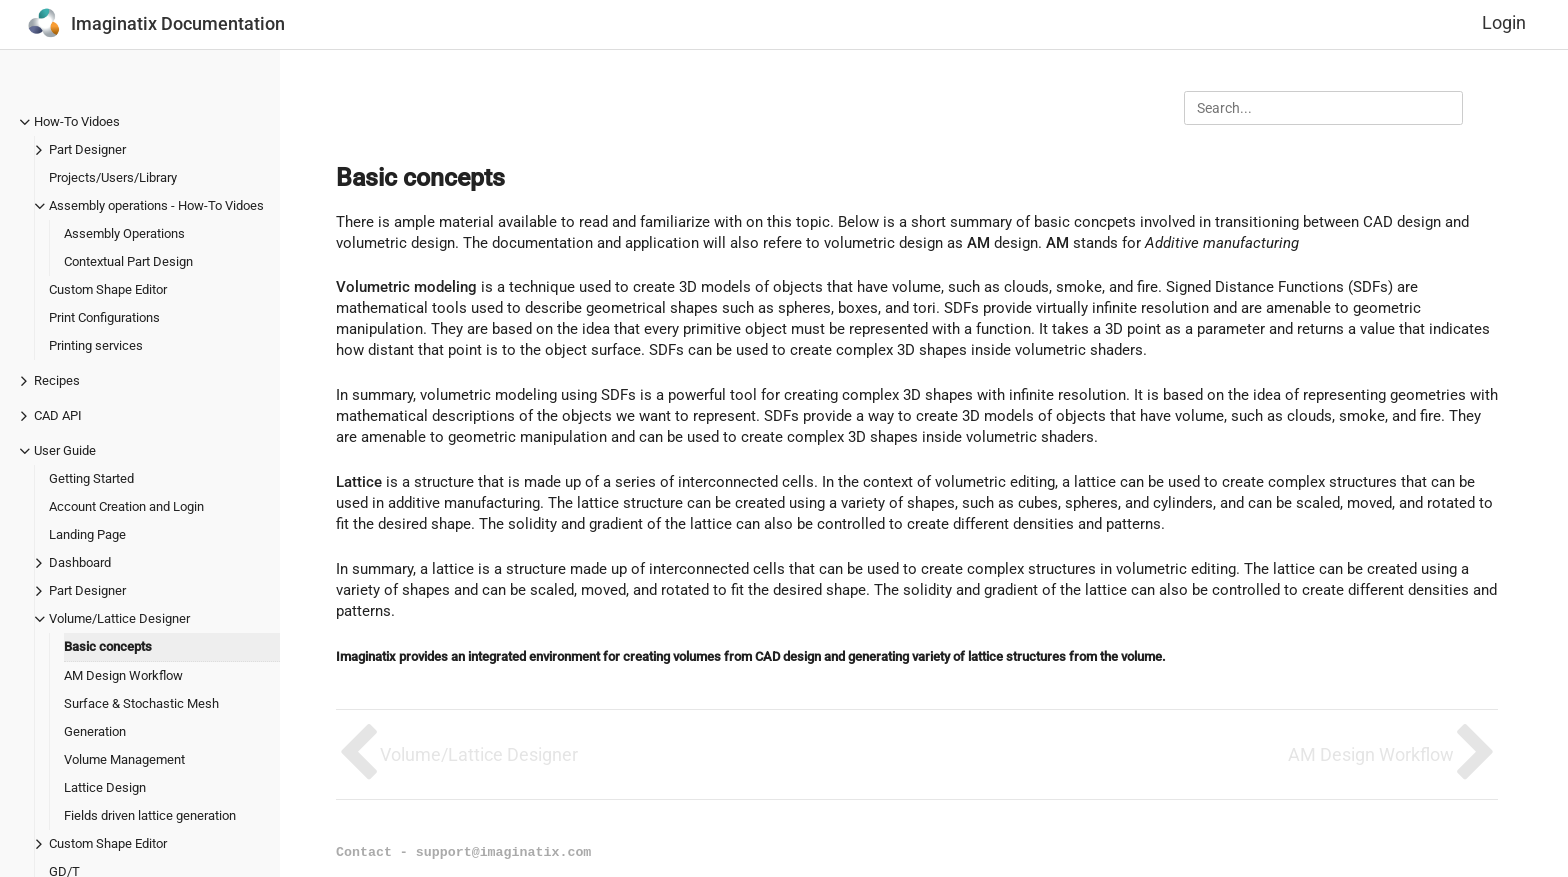  Describe the element at coordinates (105, 787) in the screenshot. I see `Lattice Design` at that location.